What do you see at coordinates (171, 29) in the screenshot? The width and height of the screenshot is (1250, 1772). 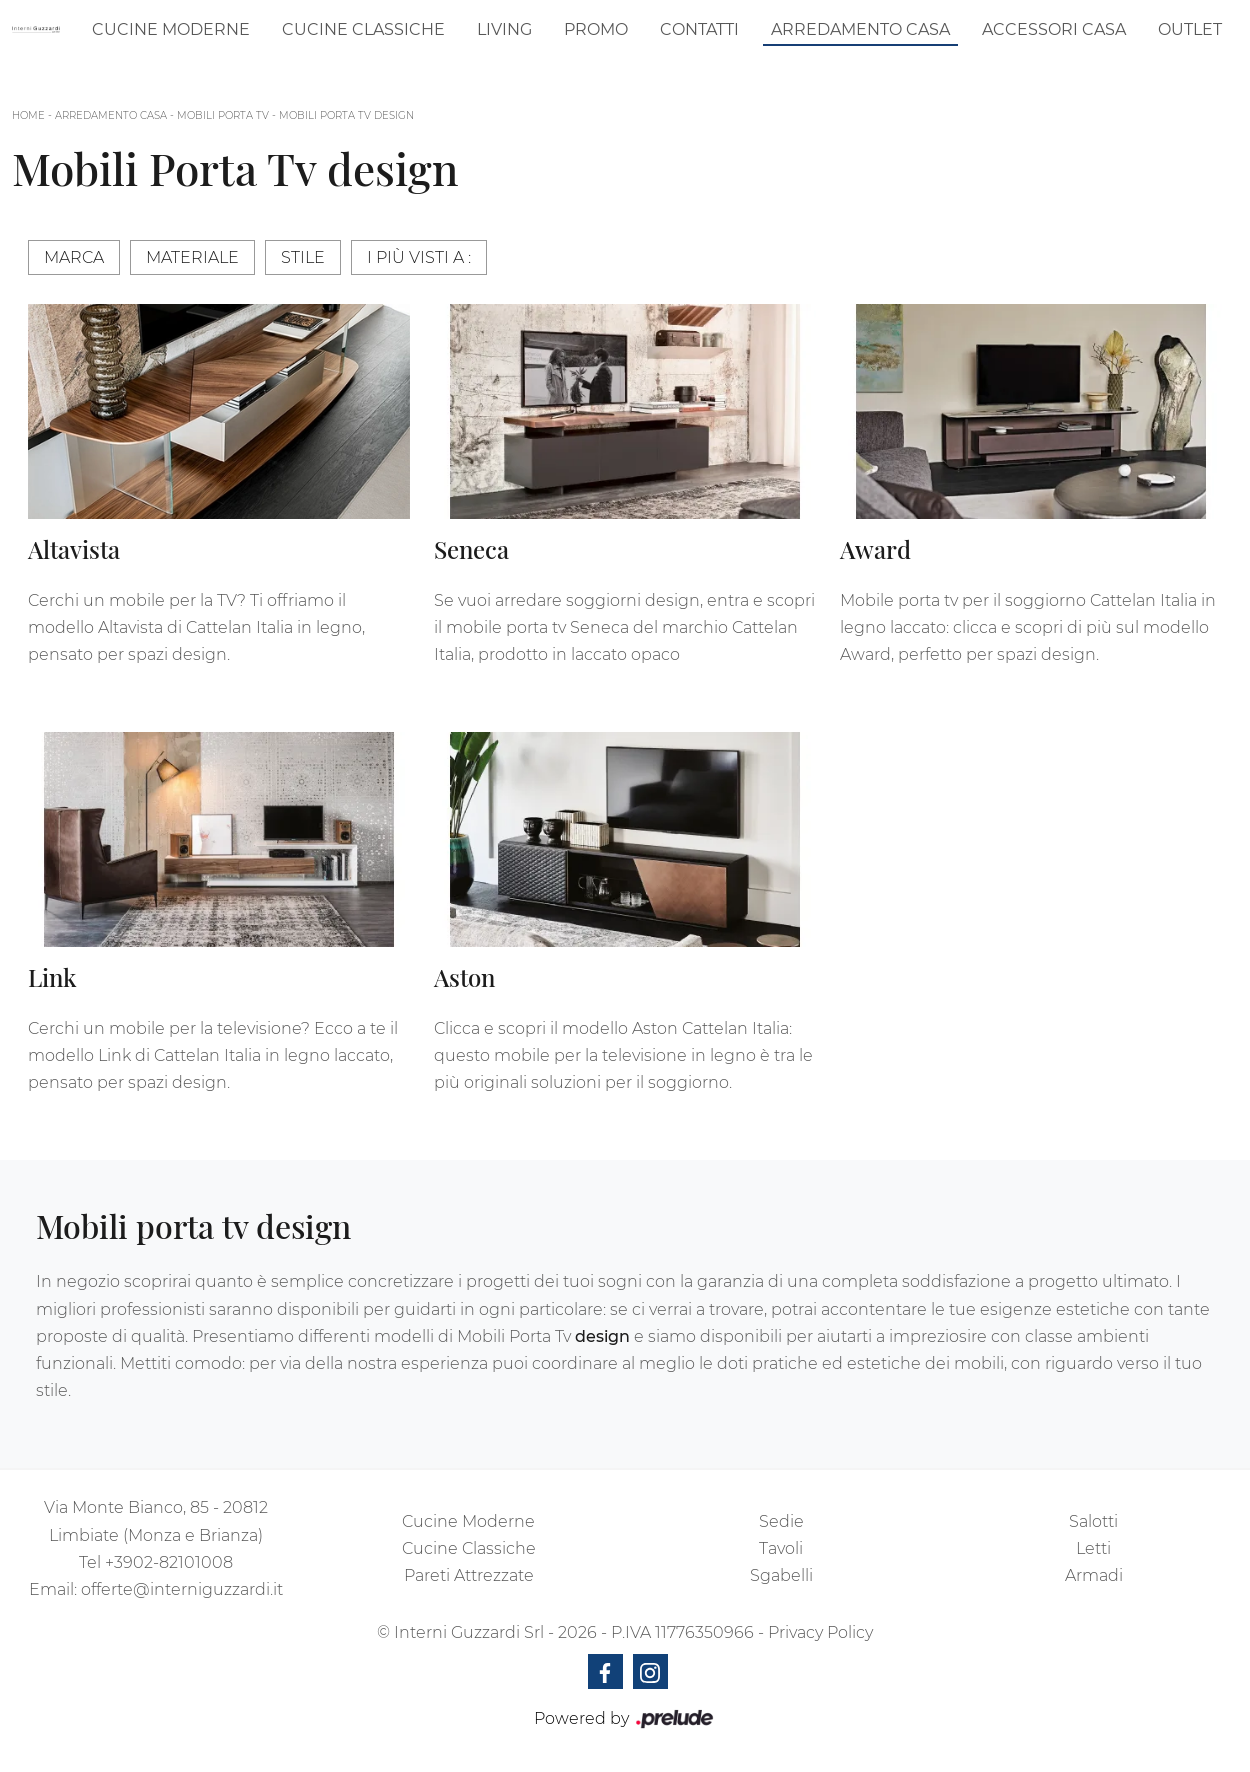 I see `Cucine Moderne` at bounding box center [171, 29].